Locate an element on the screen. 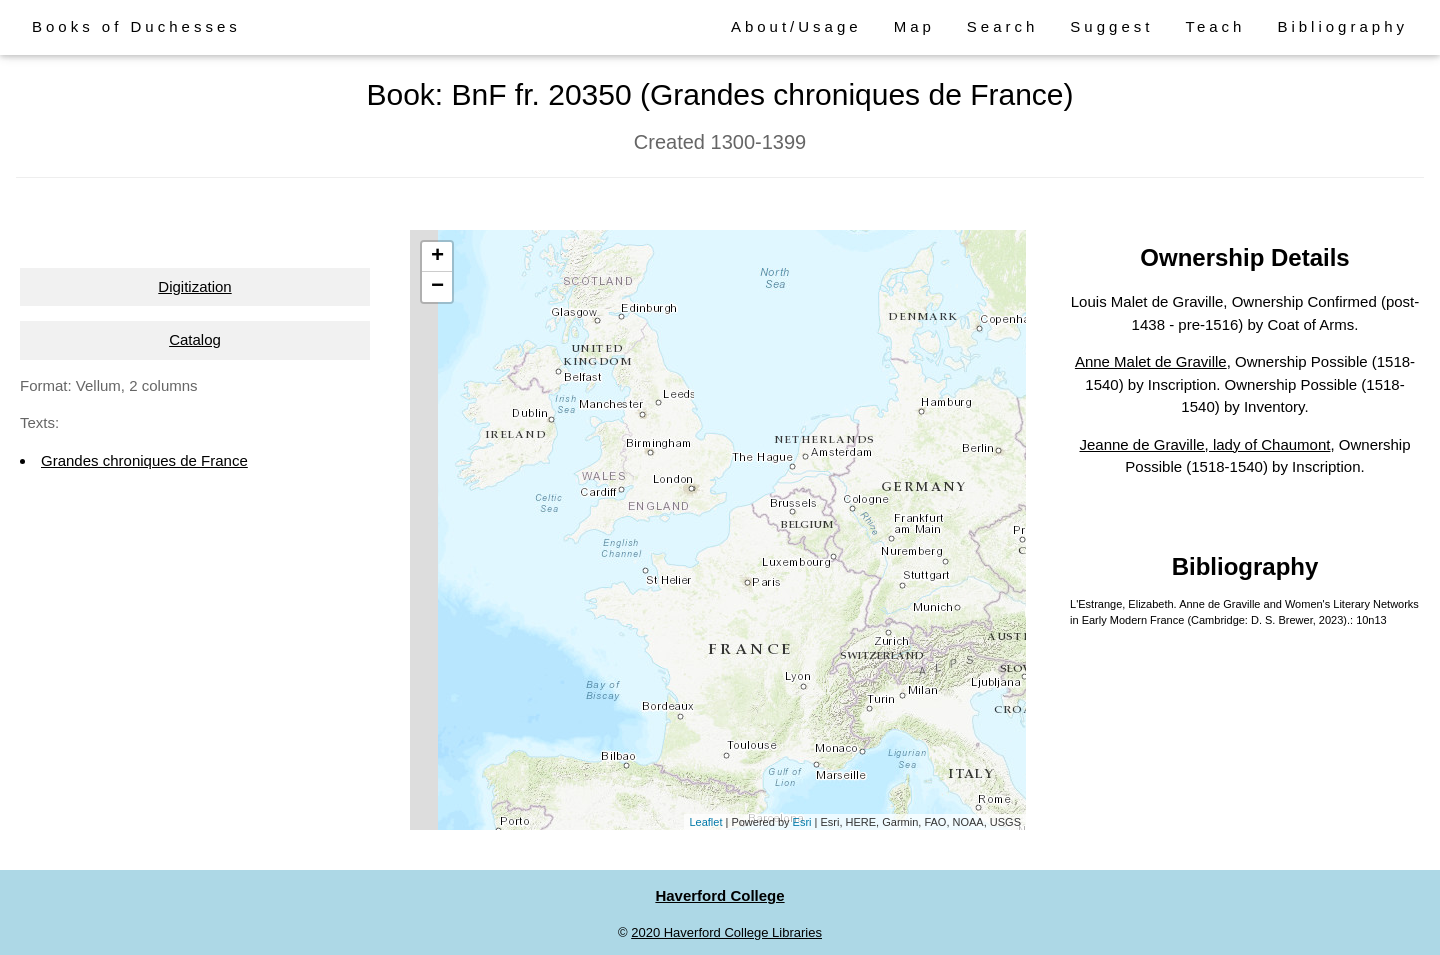 This screenshot has height=955, width=1440. Digitization is located at coordinates (194, 286).